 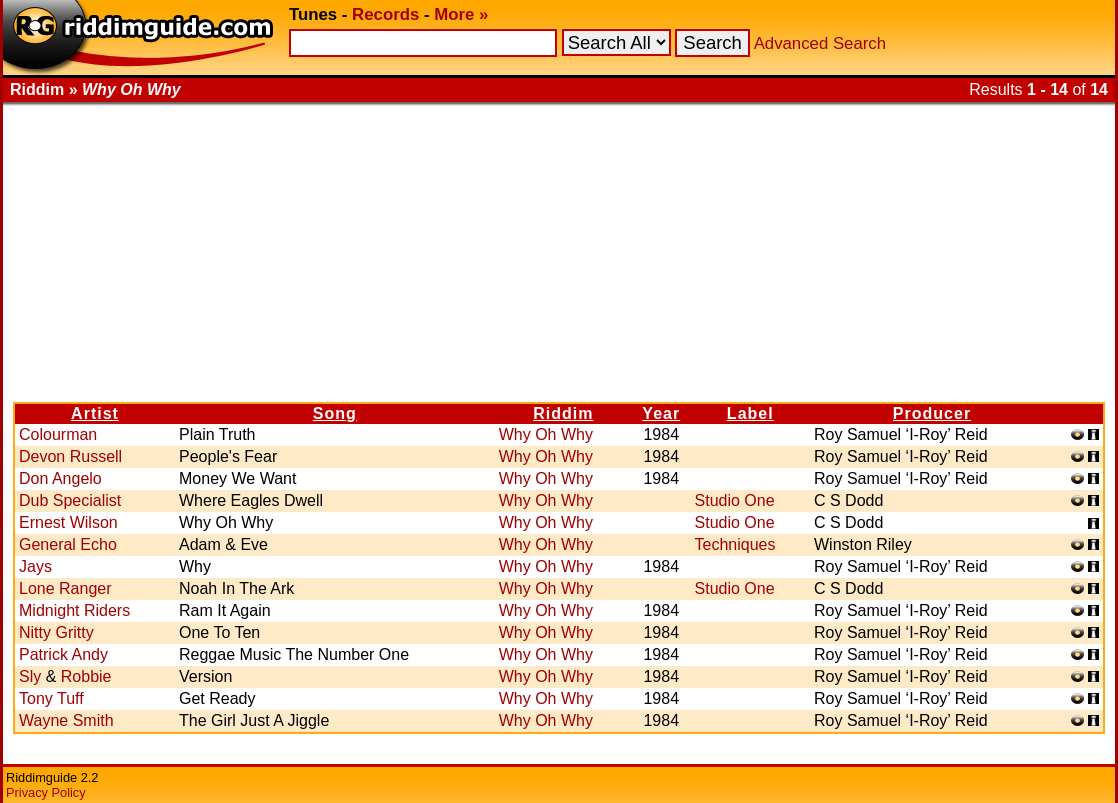 What do you see at coordinates (35, 566) in the screenshot?
I see `Jays` at bounding box center [35, 566].